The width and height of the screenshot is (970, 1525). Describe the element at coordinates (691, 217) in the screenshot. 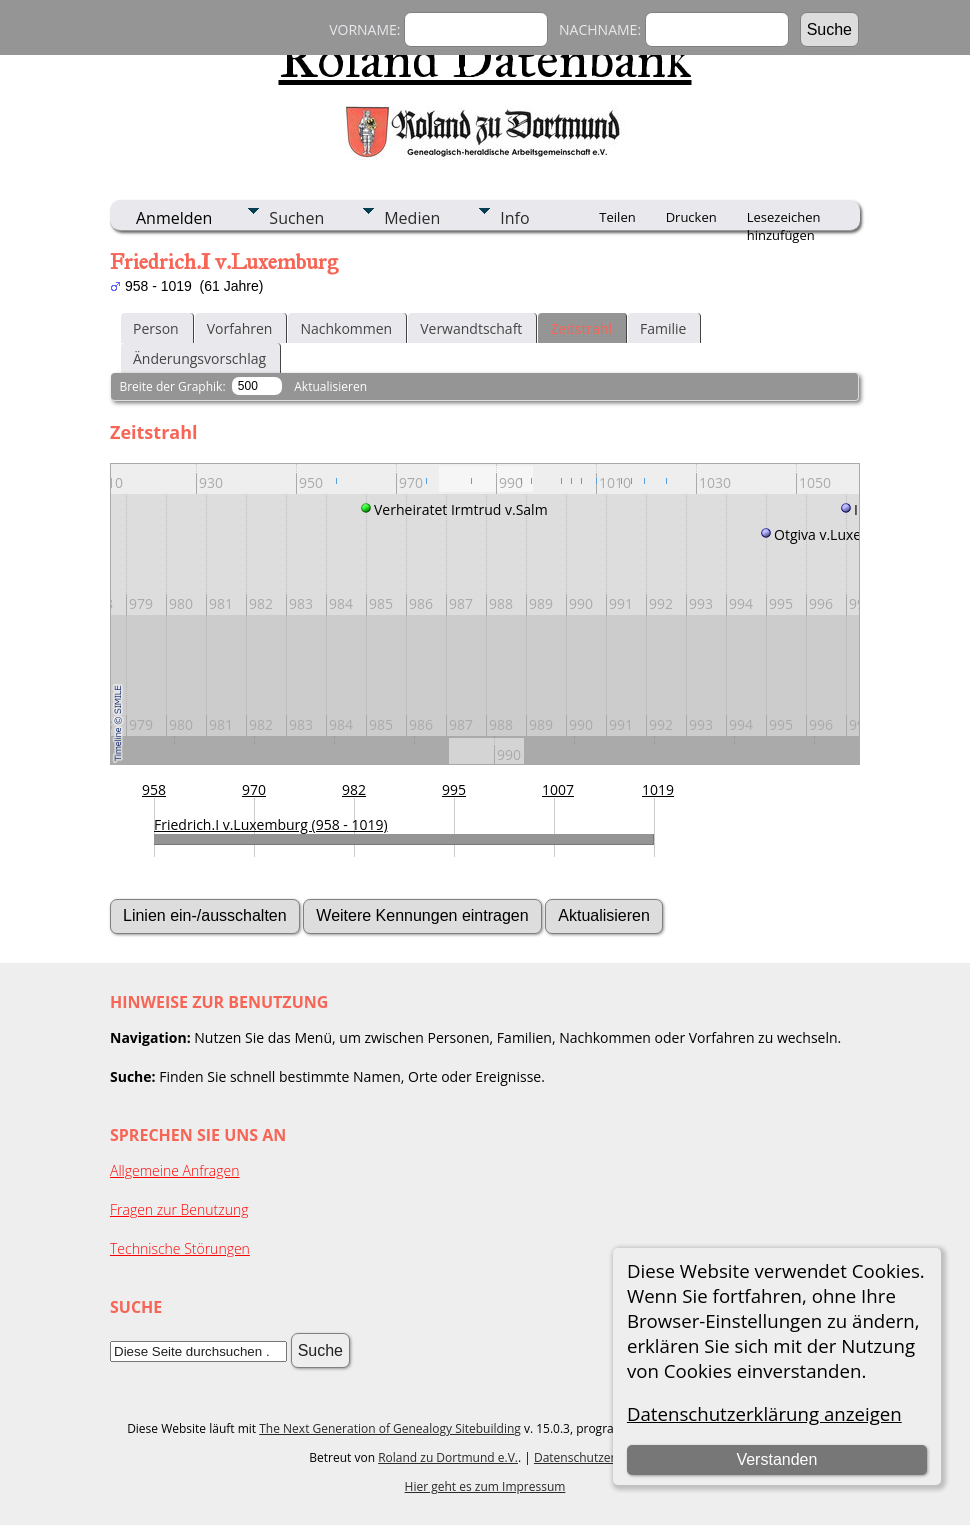

I see `Drucken` at that location.